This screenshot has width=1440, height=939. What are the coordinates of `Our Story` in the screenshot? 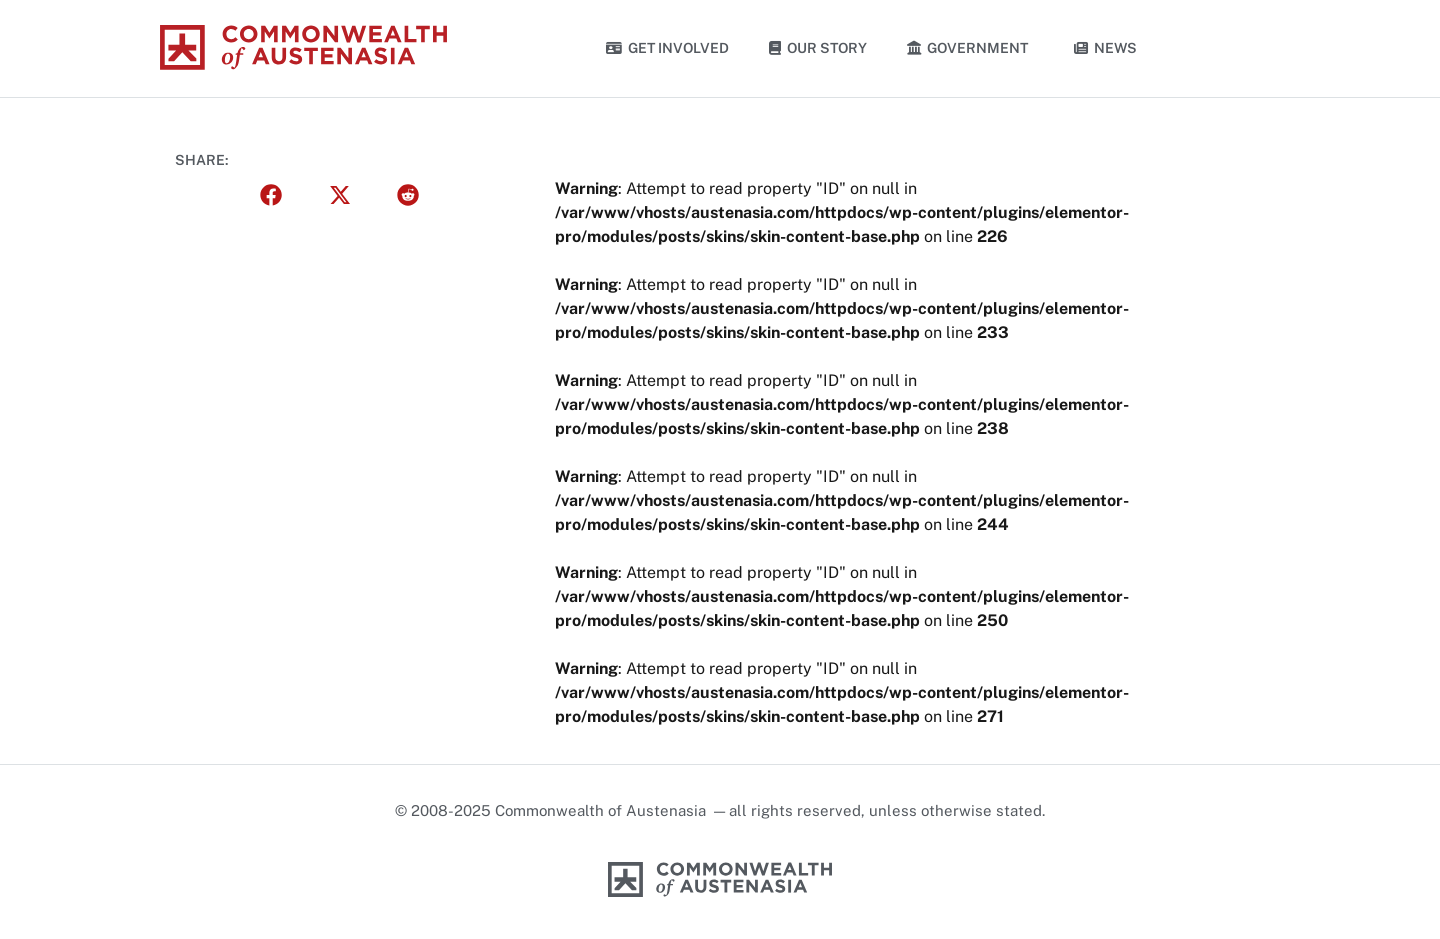 It's located at (818, 48).